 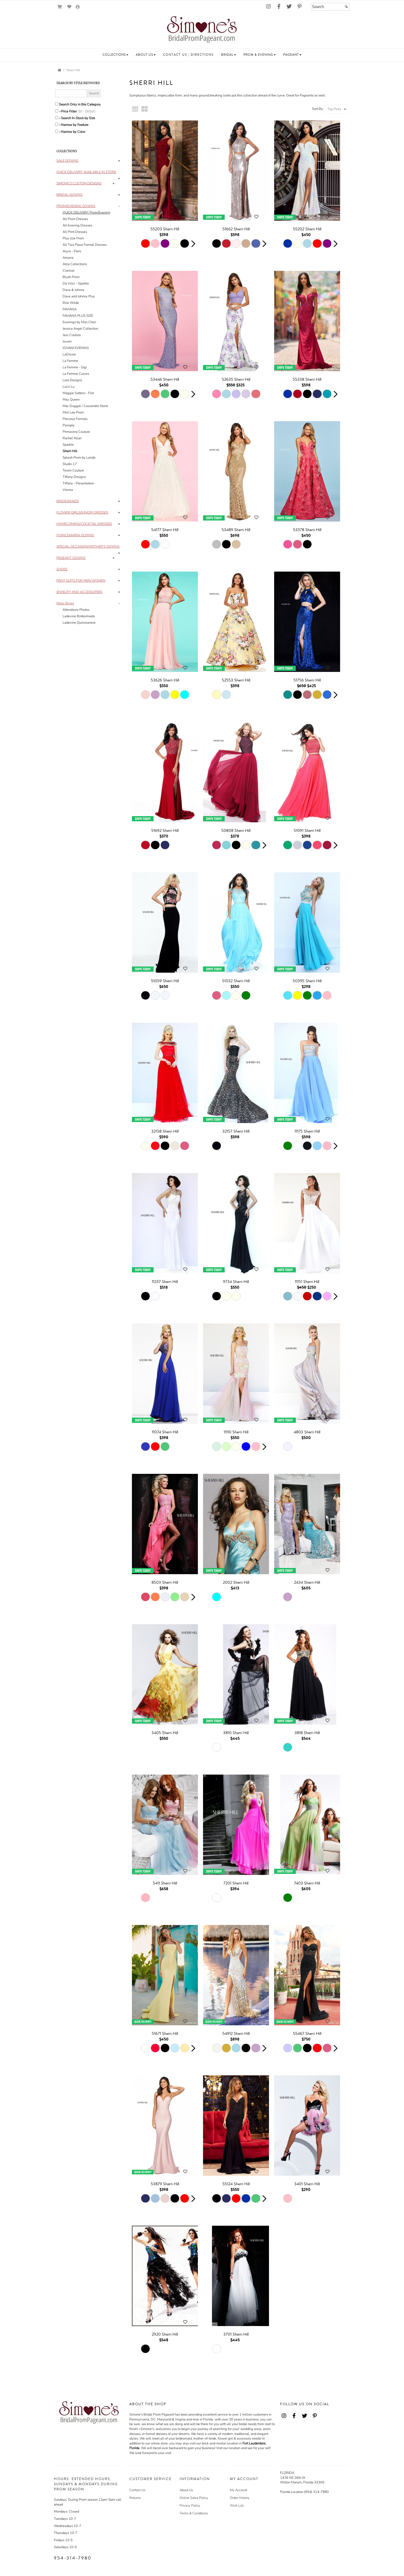 What do you see at coordinates (73, 131) in the screenshot?
I see `Narrow by Color` at bounding box center [73, 131].